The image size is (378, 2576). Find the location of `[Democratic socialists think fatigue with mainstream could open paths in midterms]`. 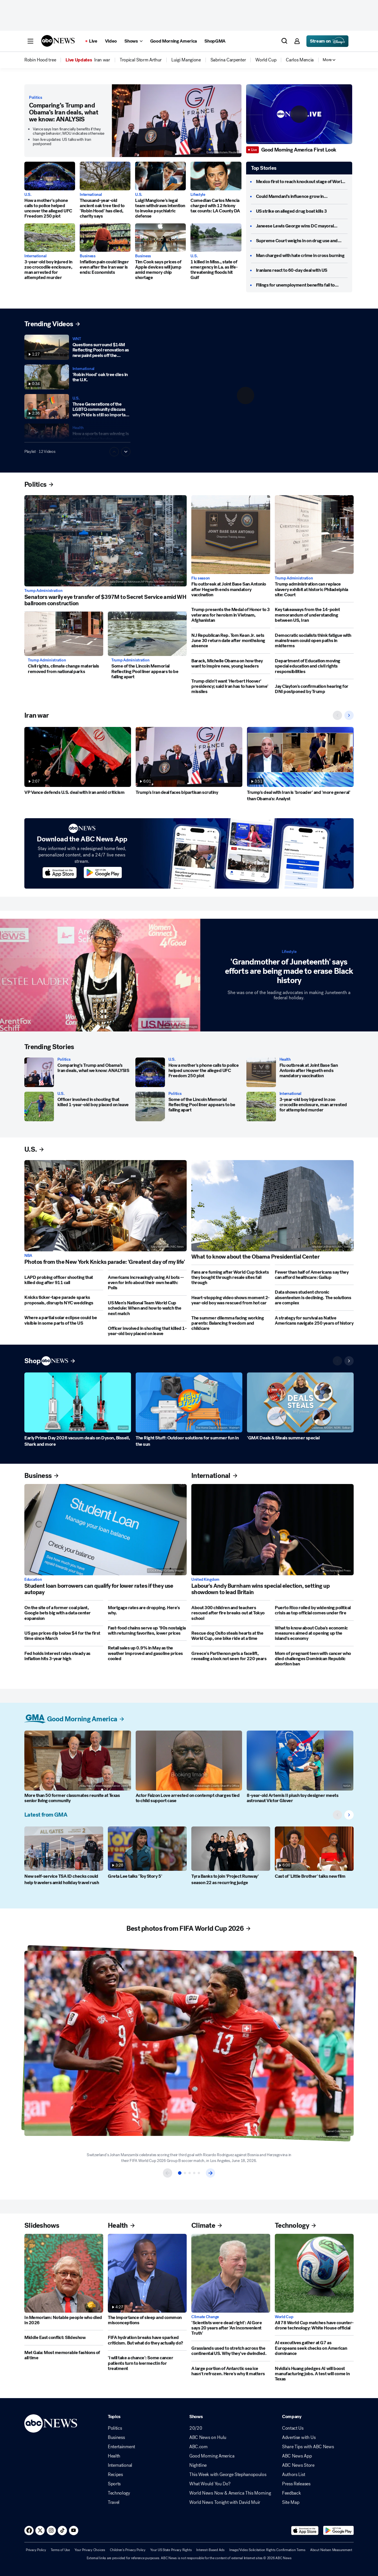

[Democratic socialists think fatigue with mainstream could open paths in midterms] is located at coordinates (314, 641).